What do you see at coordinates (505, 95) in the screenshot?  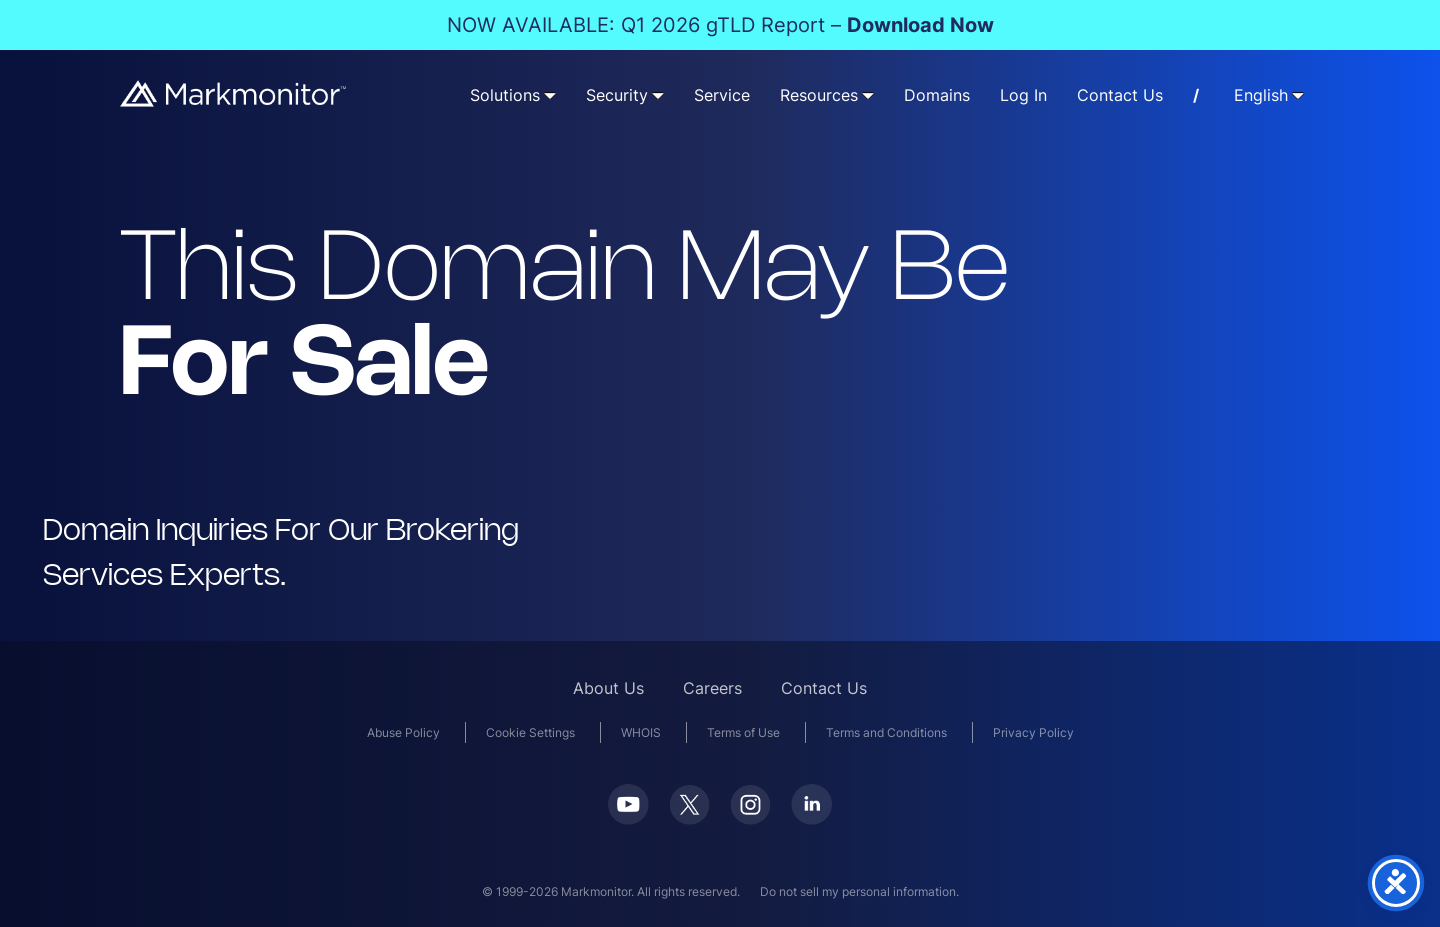 I see `Solutions` at bounding box center [505, 95].